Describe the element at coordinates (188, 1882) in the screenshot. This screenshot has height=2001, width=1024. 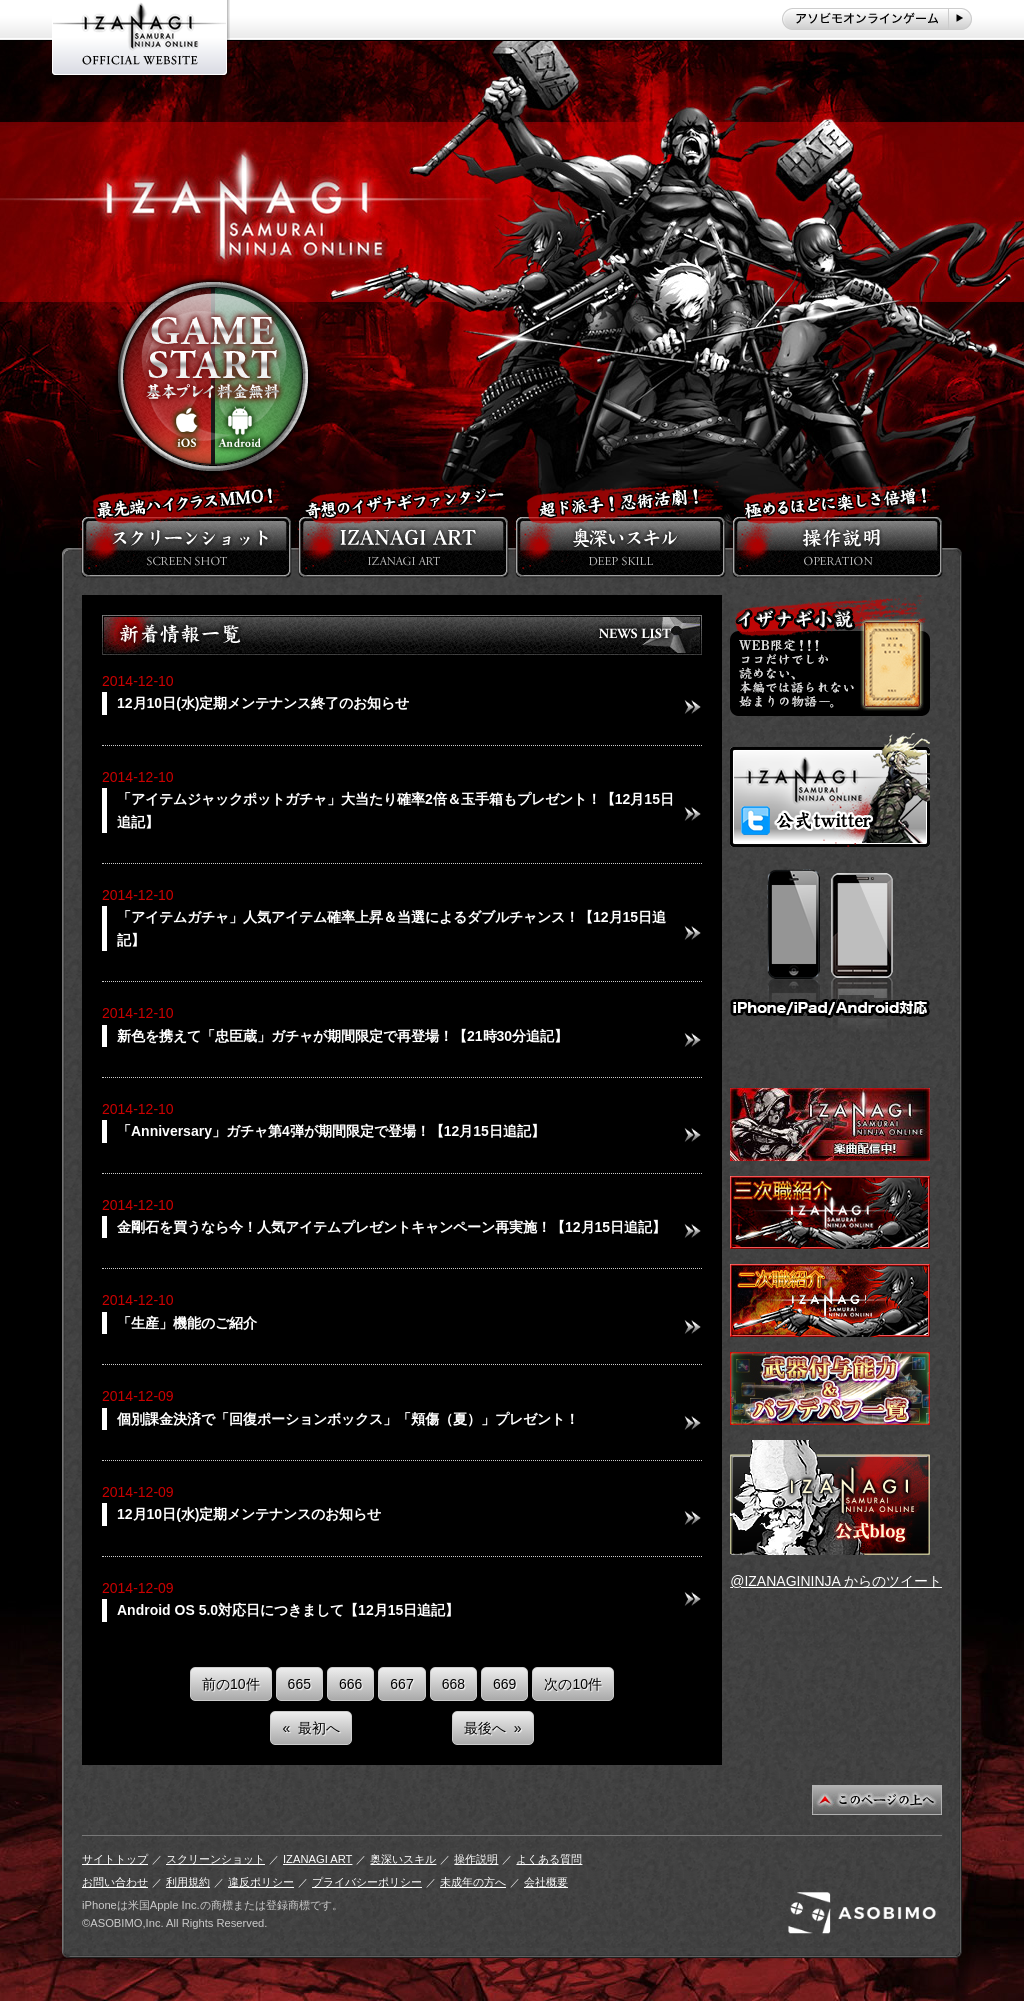
I see `利用規約` at that location.